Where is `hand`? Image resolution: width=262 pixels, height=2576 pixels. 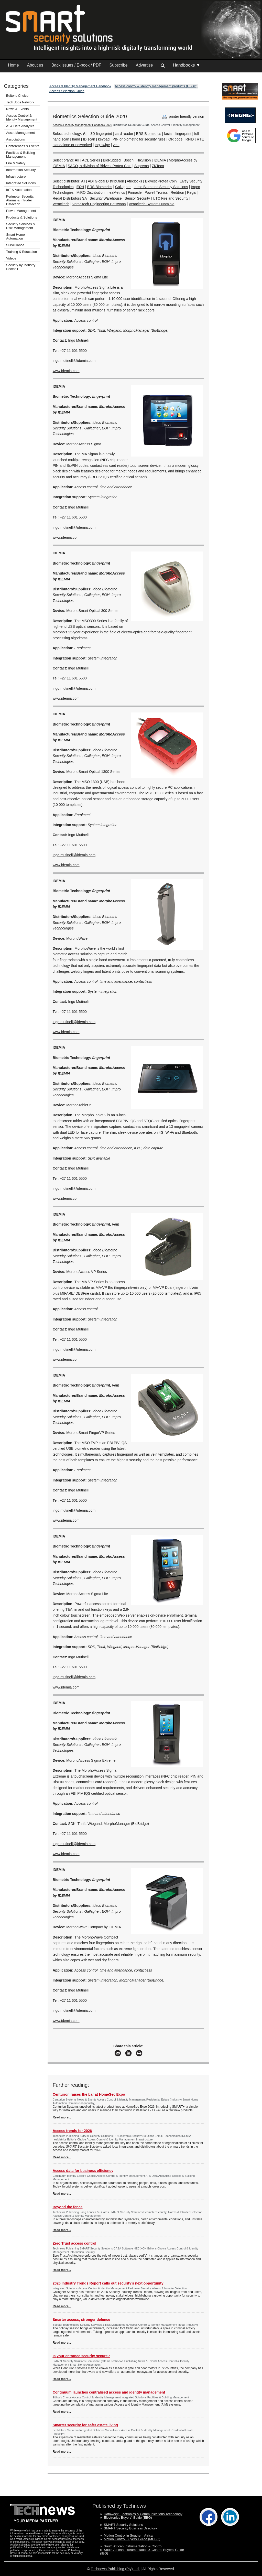 hand is located at coordinates (76, 139).